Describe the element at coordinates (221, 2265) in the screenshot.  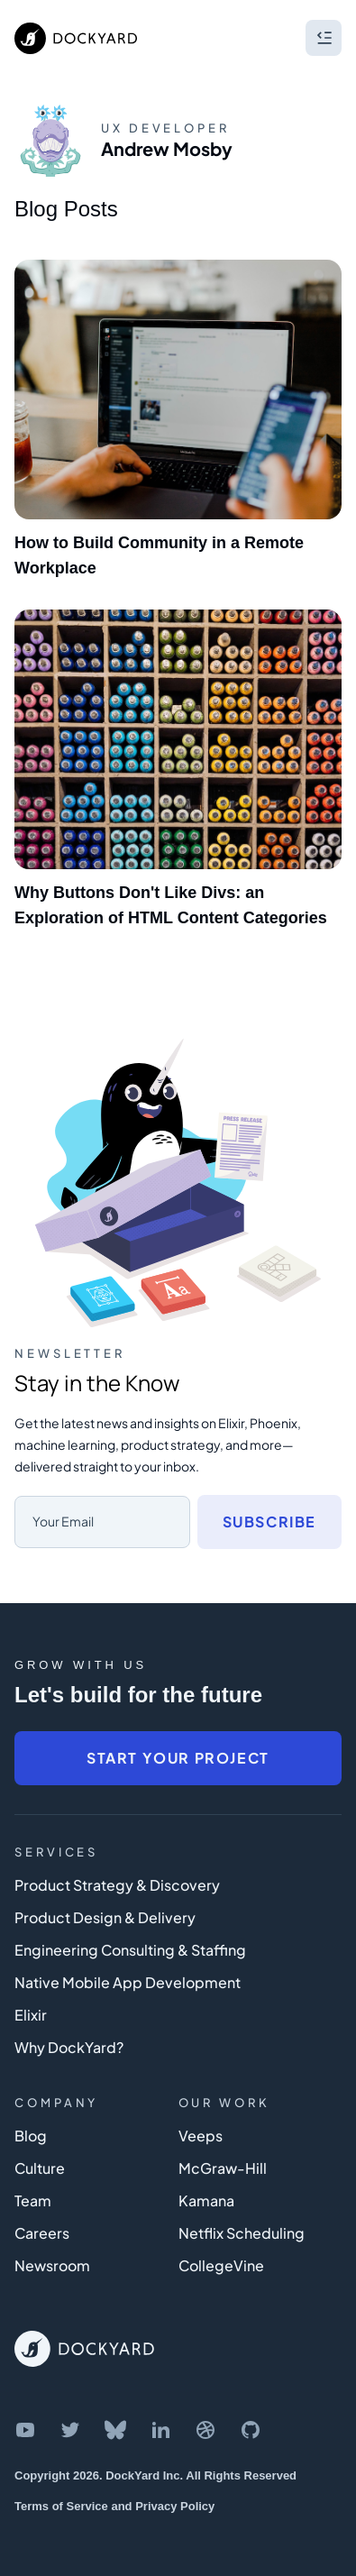
I see `CollegeVine` at that location.